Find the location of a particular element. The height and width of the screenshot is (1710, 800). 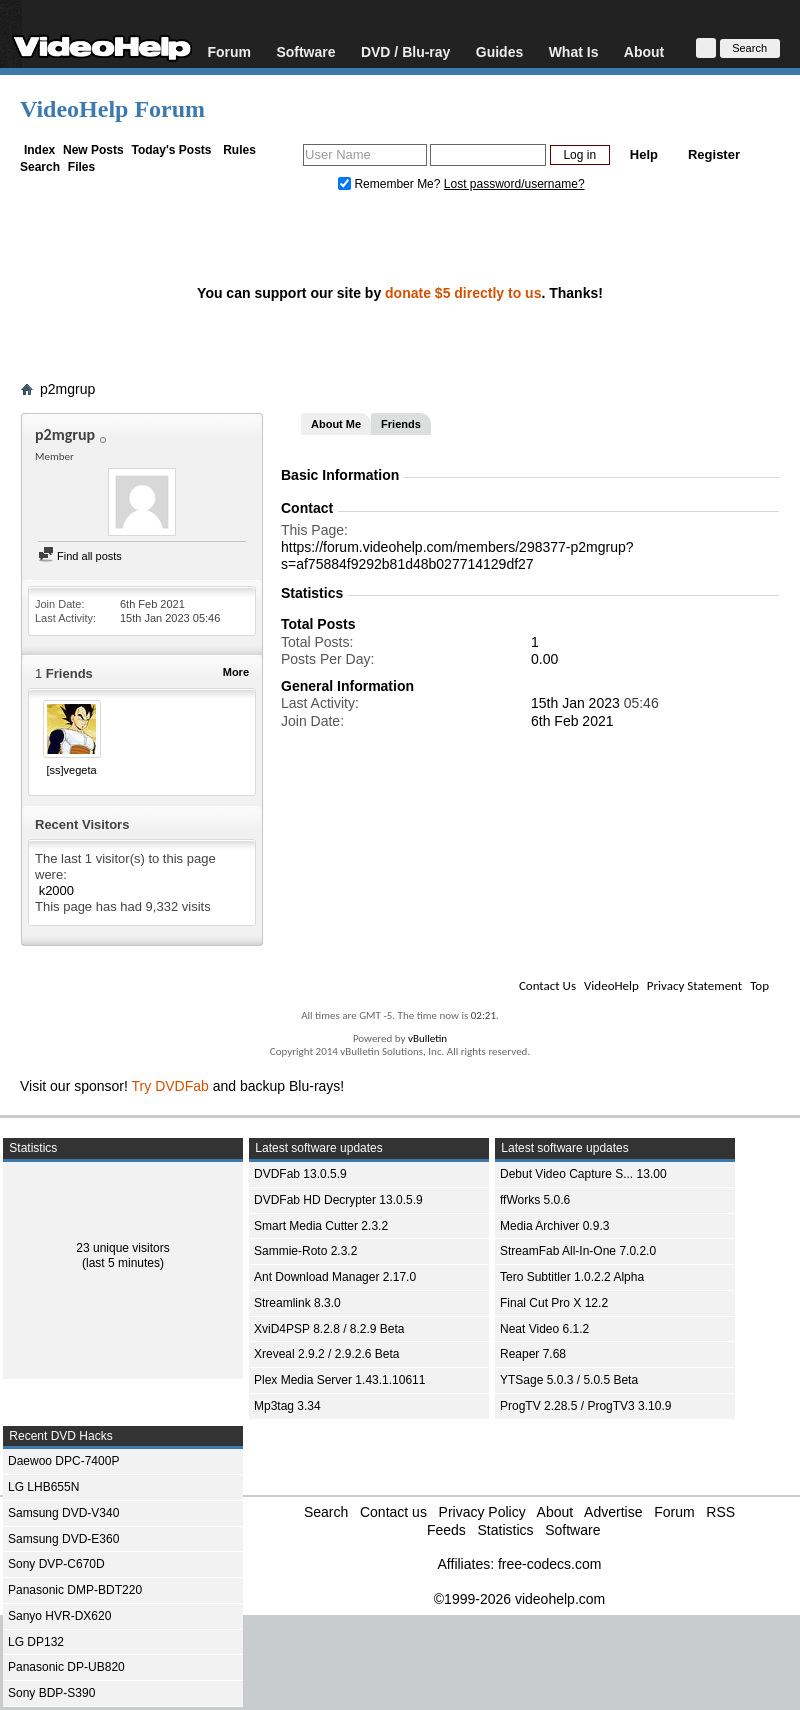

Software is located at coordinates (305, 51).